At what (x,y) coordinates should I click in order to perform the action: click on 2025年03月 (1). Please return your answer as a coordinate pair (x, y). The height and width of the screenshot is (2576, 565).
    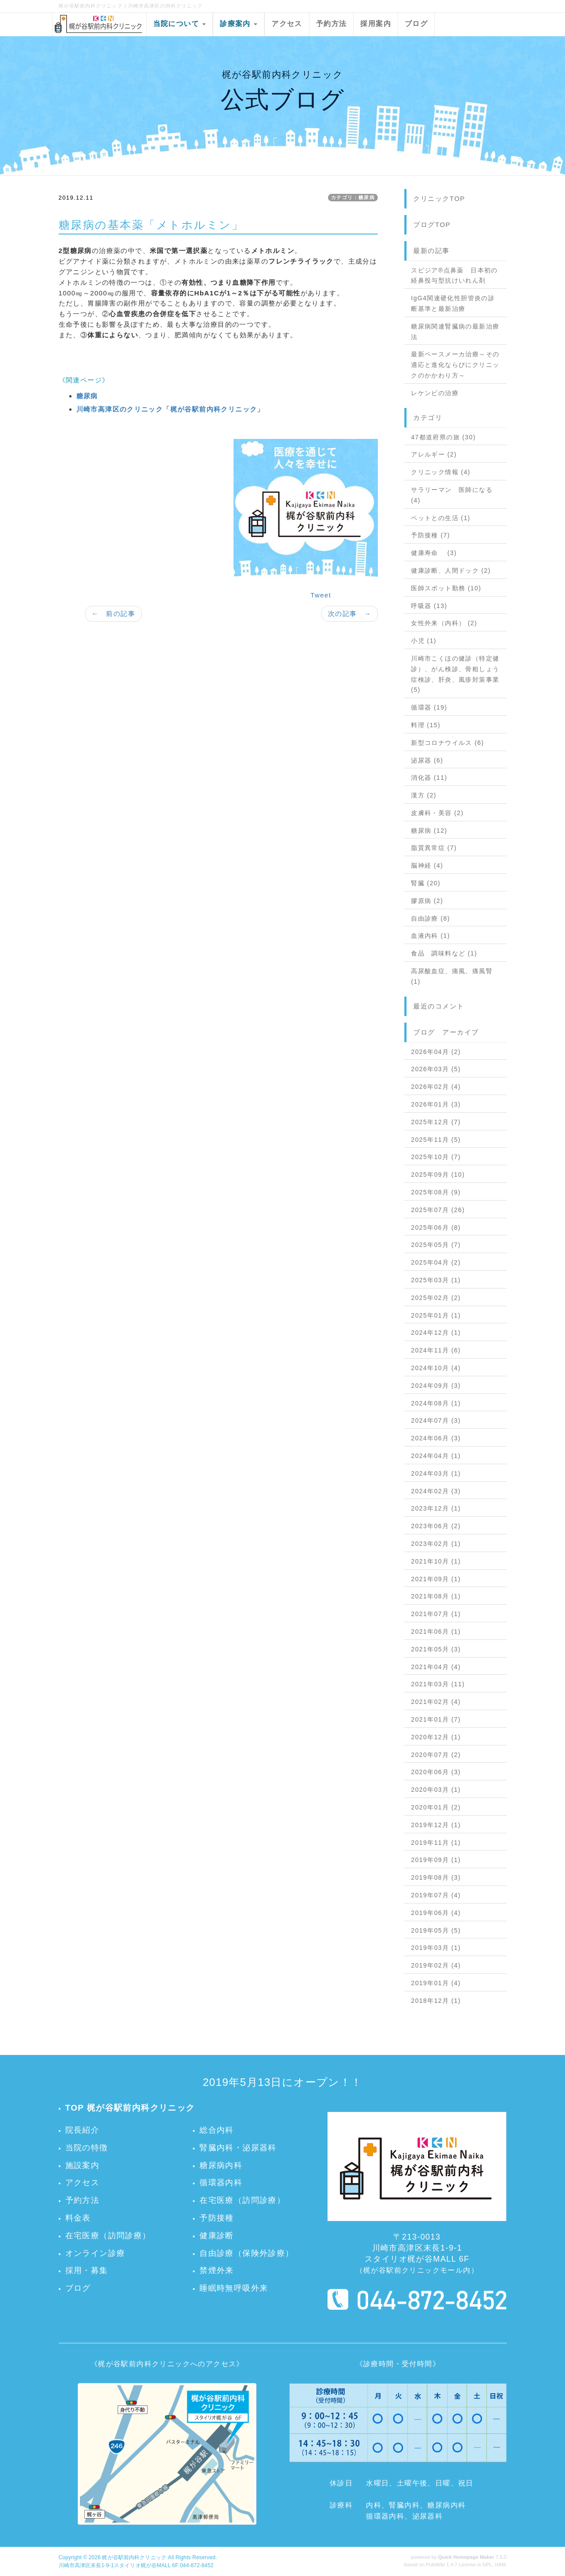
    Looking at the image, I should click on (436, 1280).